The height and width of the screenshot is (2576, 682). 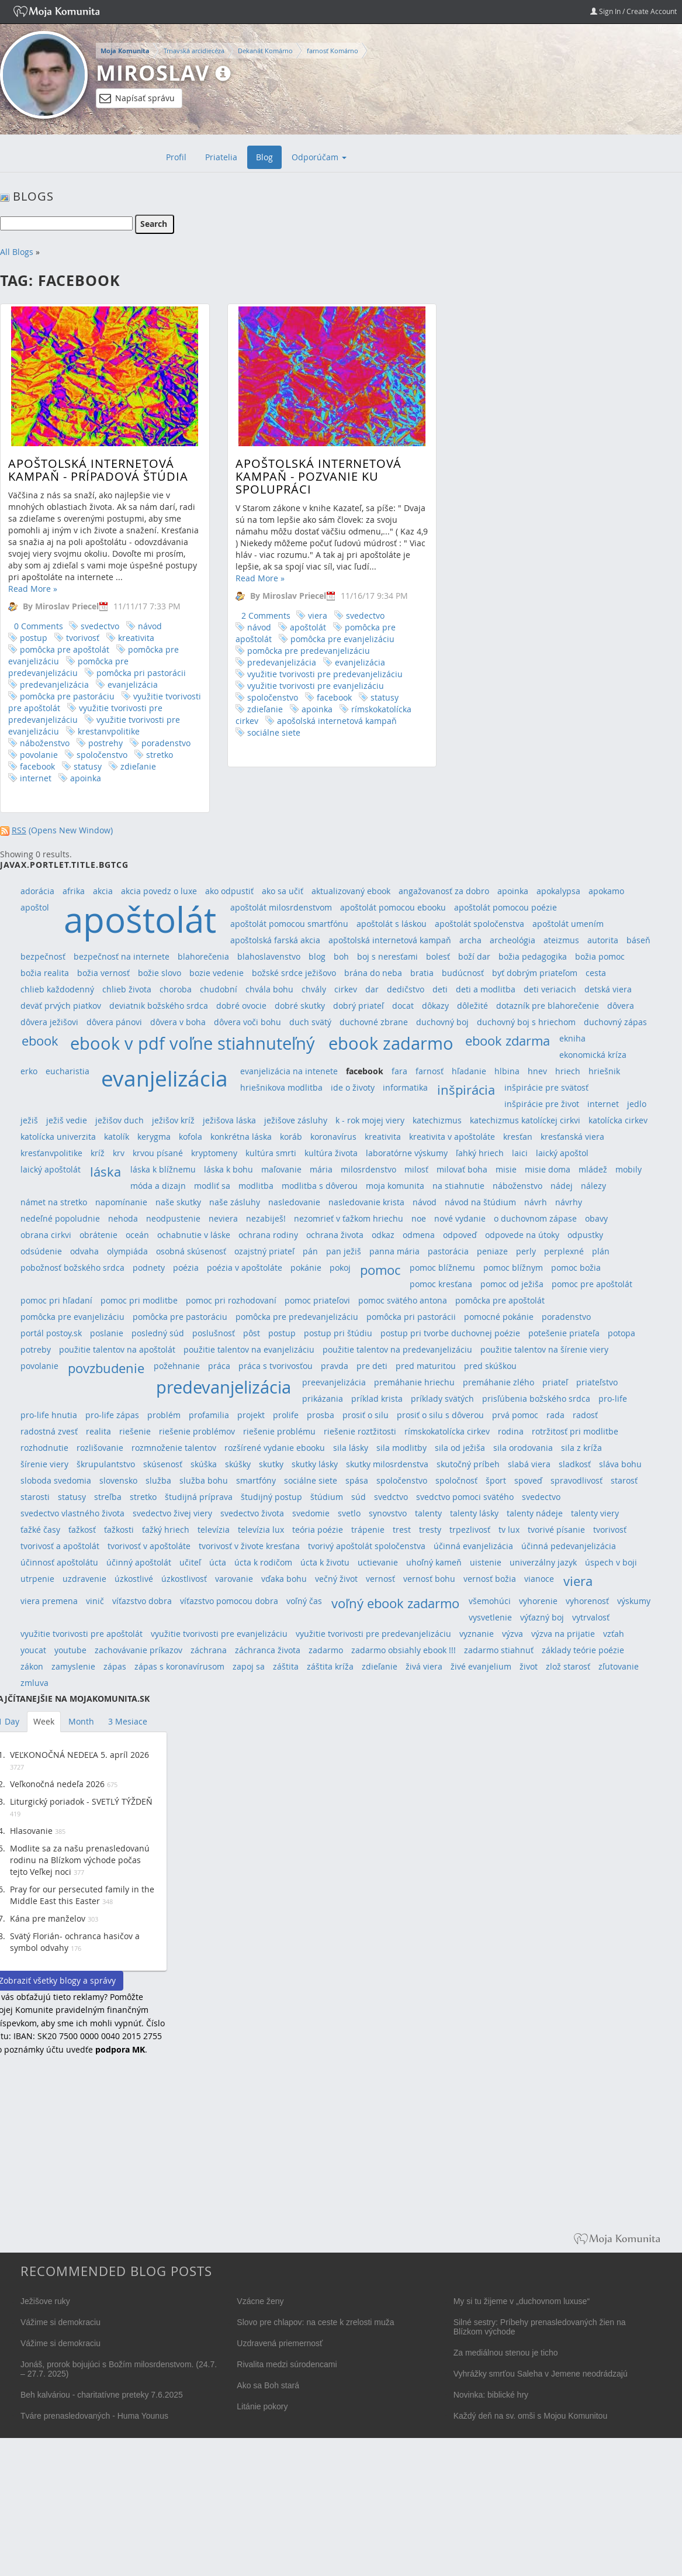 What do you see at coordinates (320, 1185) in the screenshot?
I see `modlitba s dôverou` at bounding box center [320, 1185].